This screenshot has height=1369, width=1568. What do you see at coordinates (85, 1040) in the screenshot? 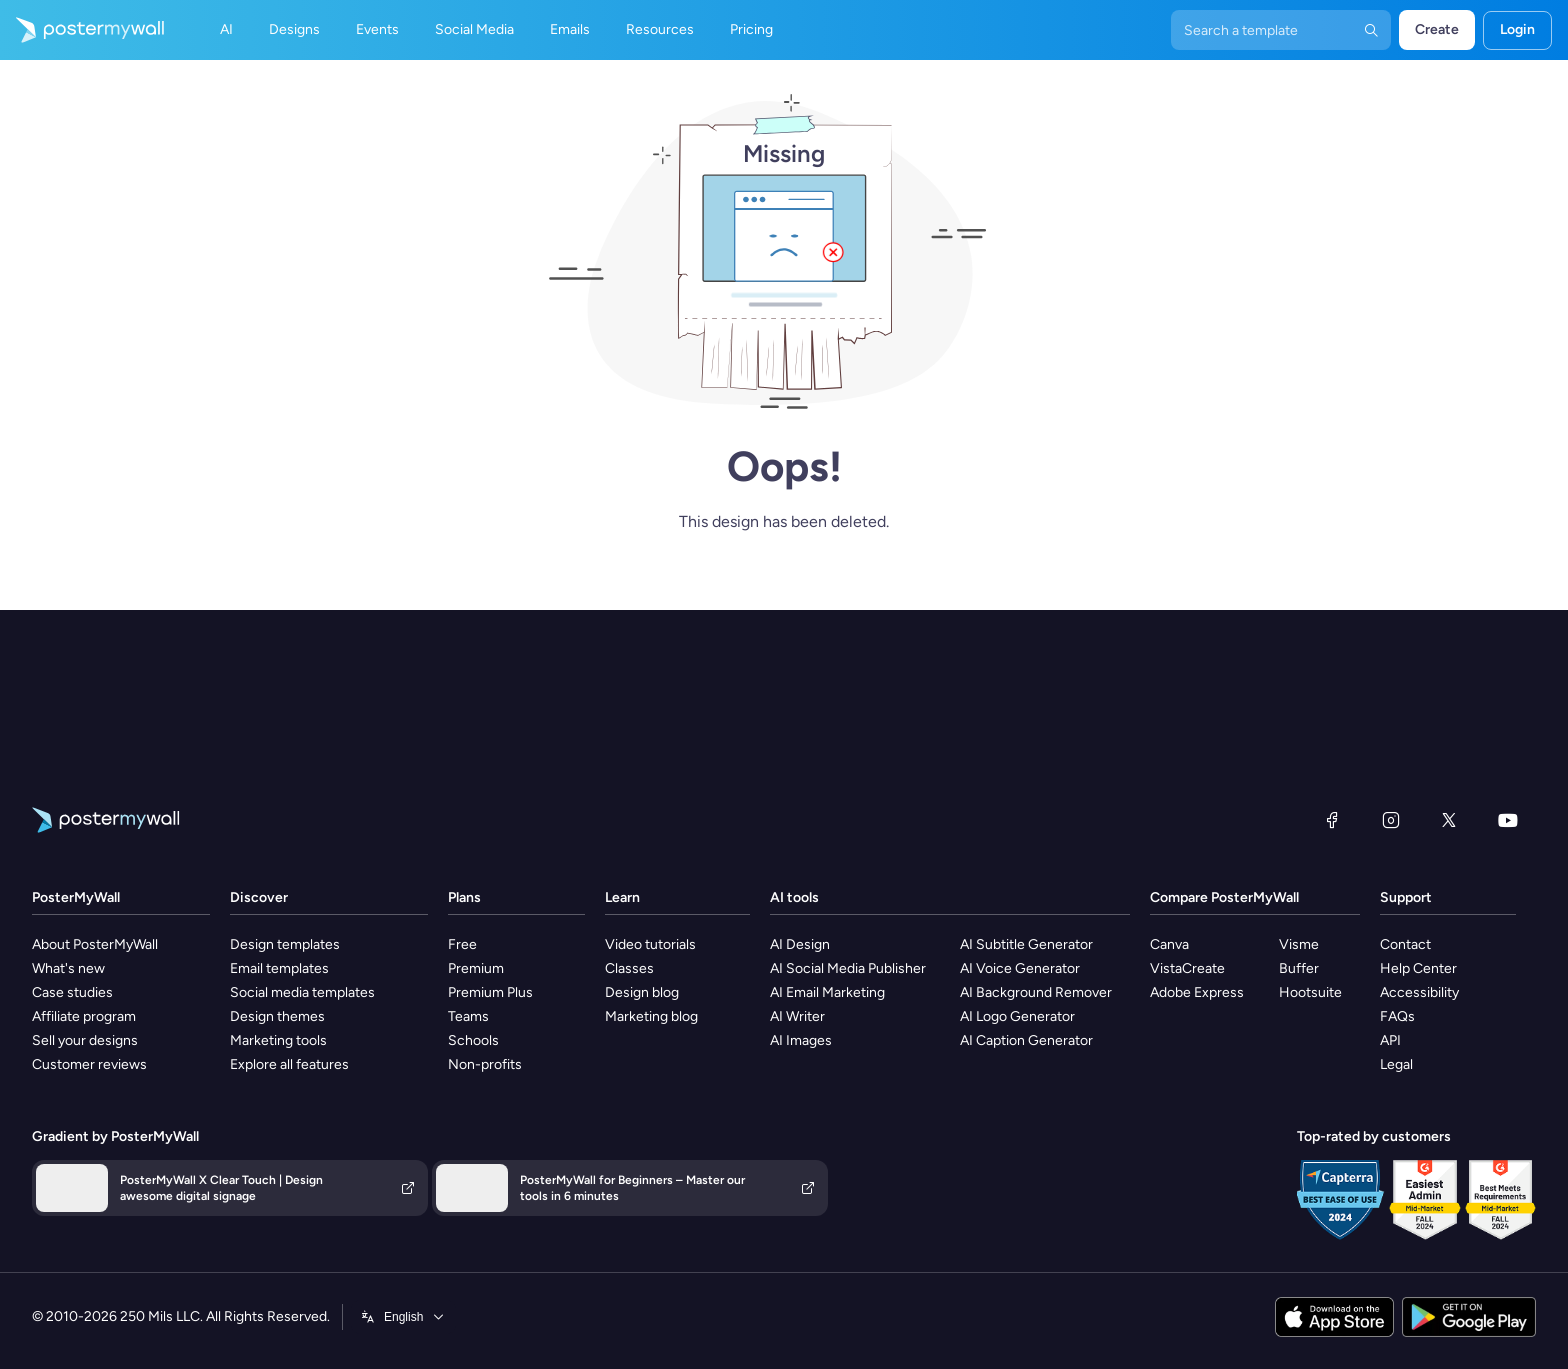
I see `Sell your designs` at bounding box center [85, 1040].